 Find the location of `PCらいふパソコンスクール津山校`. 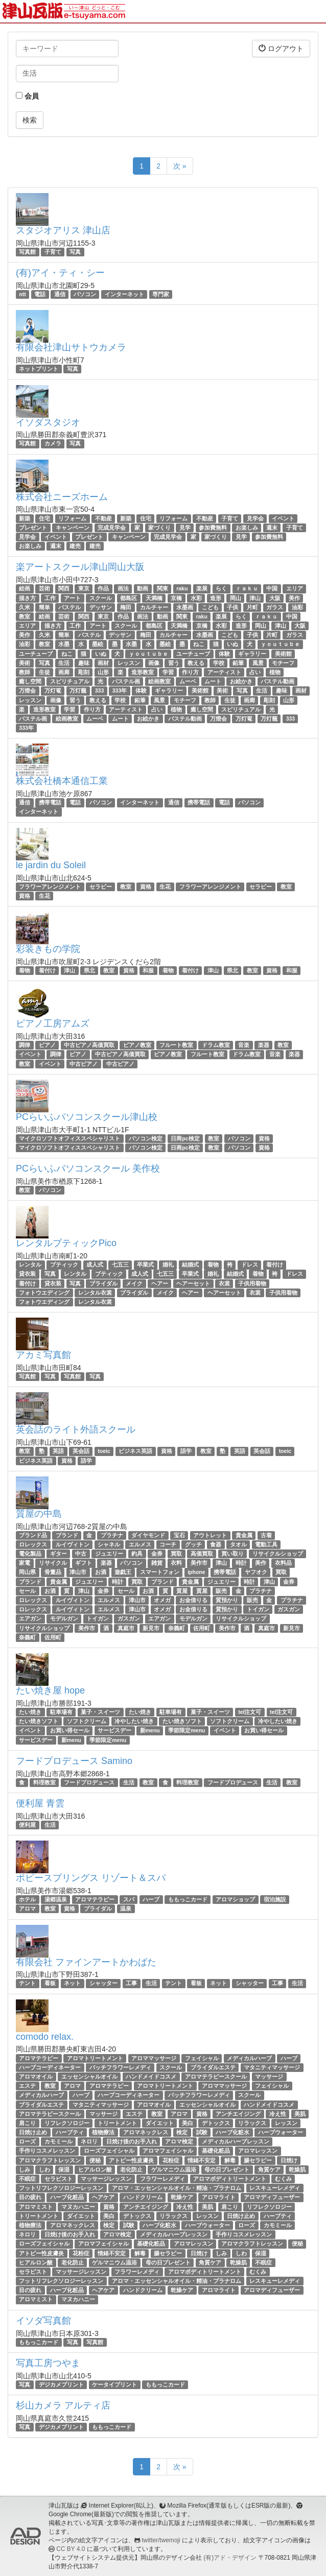

PCらいふパソコンスクール津山校 is located at coordinates (86, 1117).